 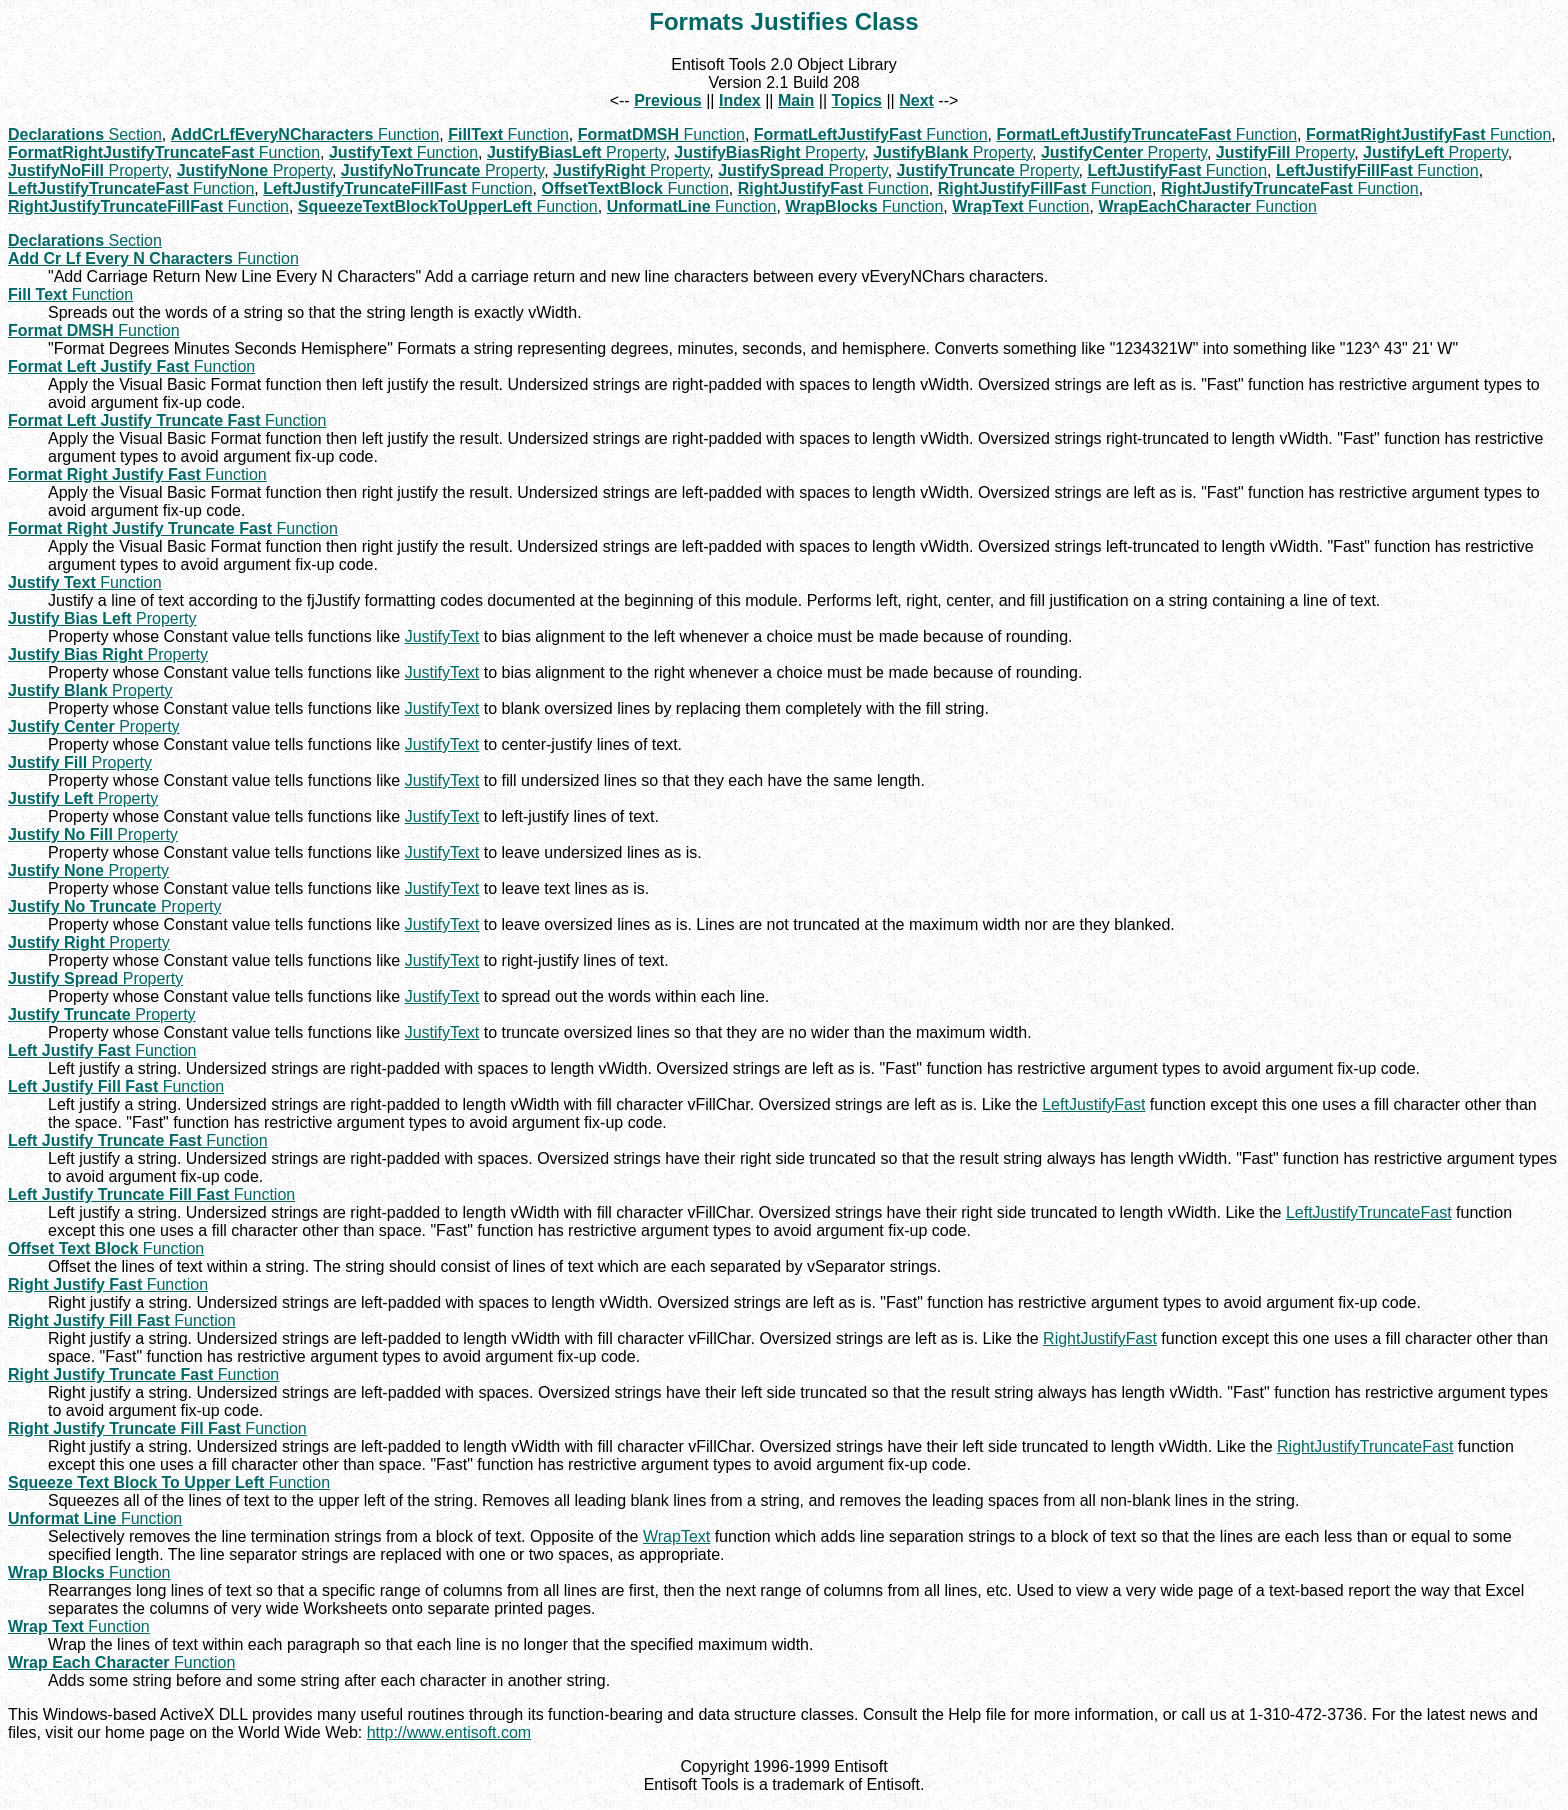 I want to click on WrapText, so click(x=676, y=1536).